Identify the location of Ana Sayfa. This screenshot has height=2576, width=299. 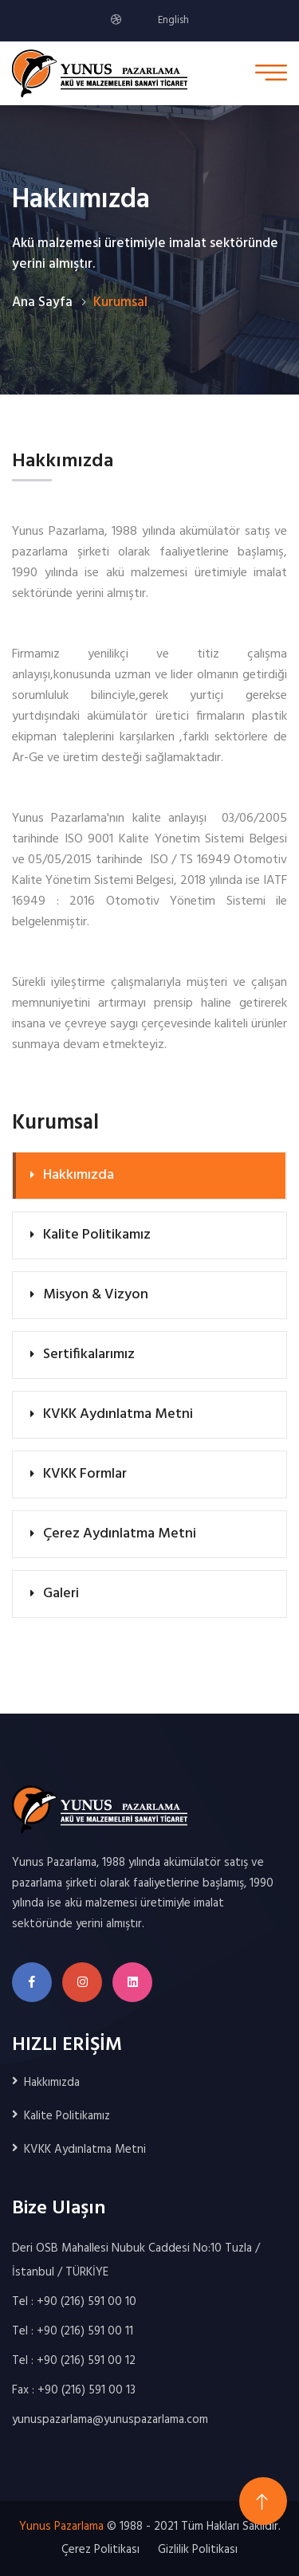
(42, 302).